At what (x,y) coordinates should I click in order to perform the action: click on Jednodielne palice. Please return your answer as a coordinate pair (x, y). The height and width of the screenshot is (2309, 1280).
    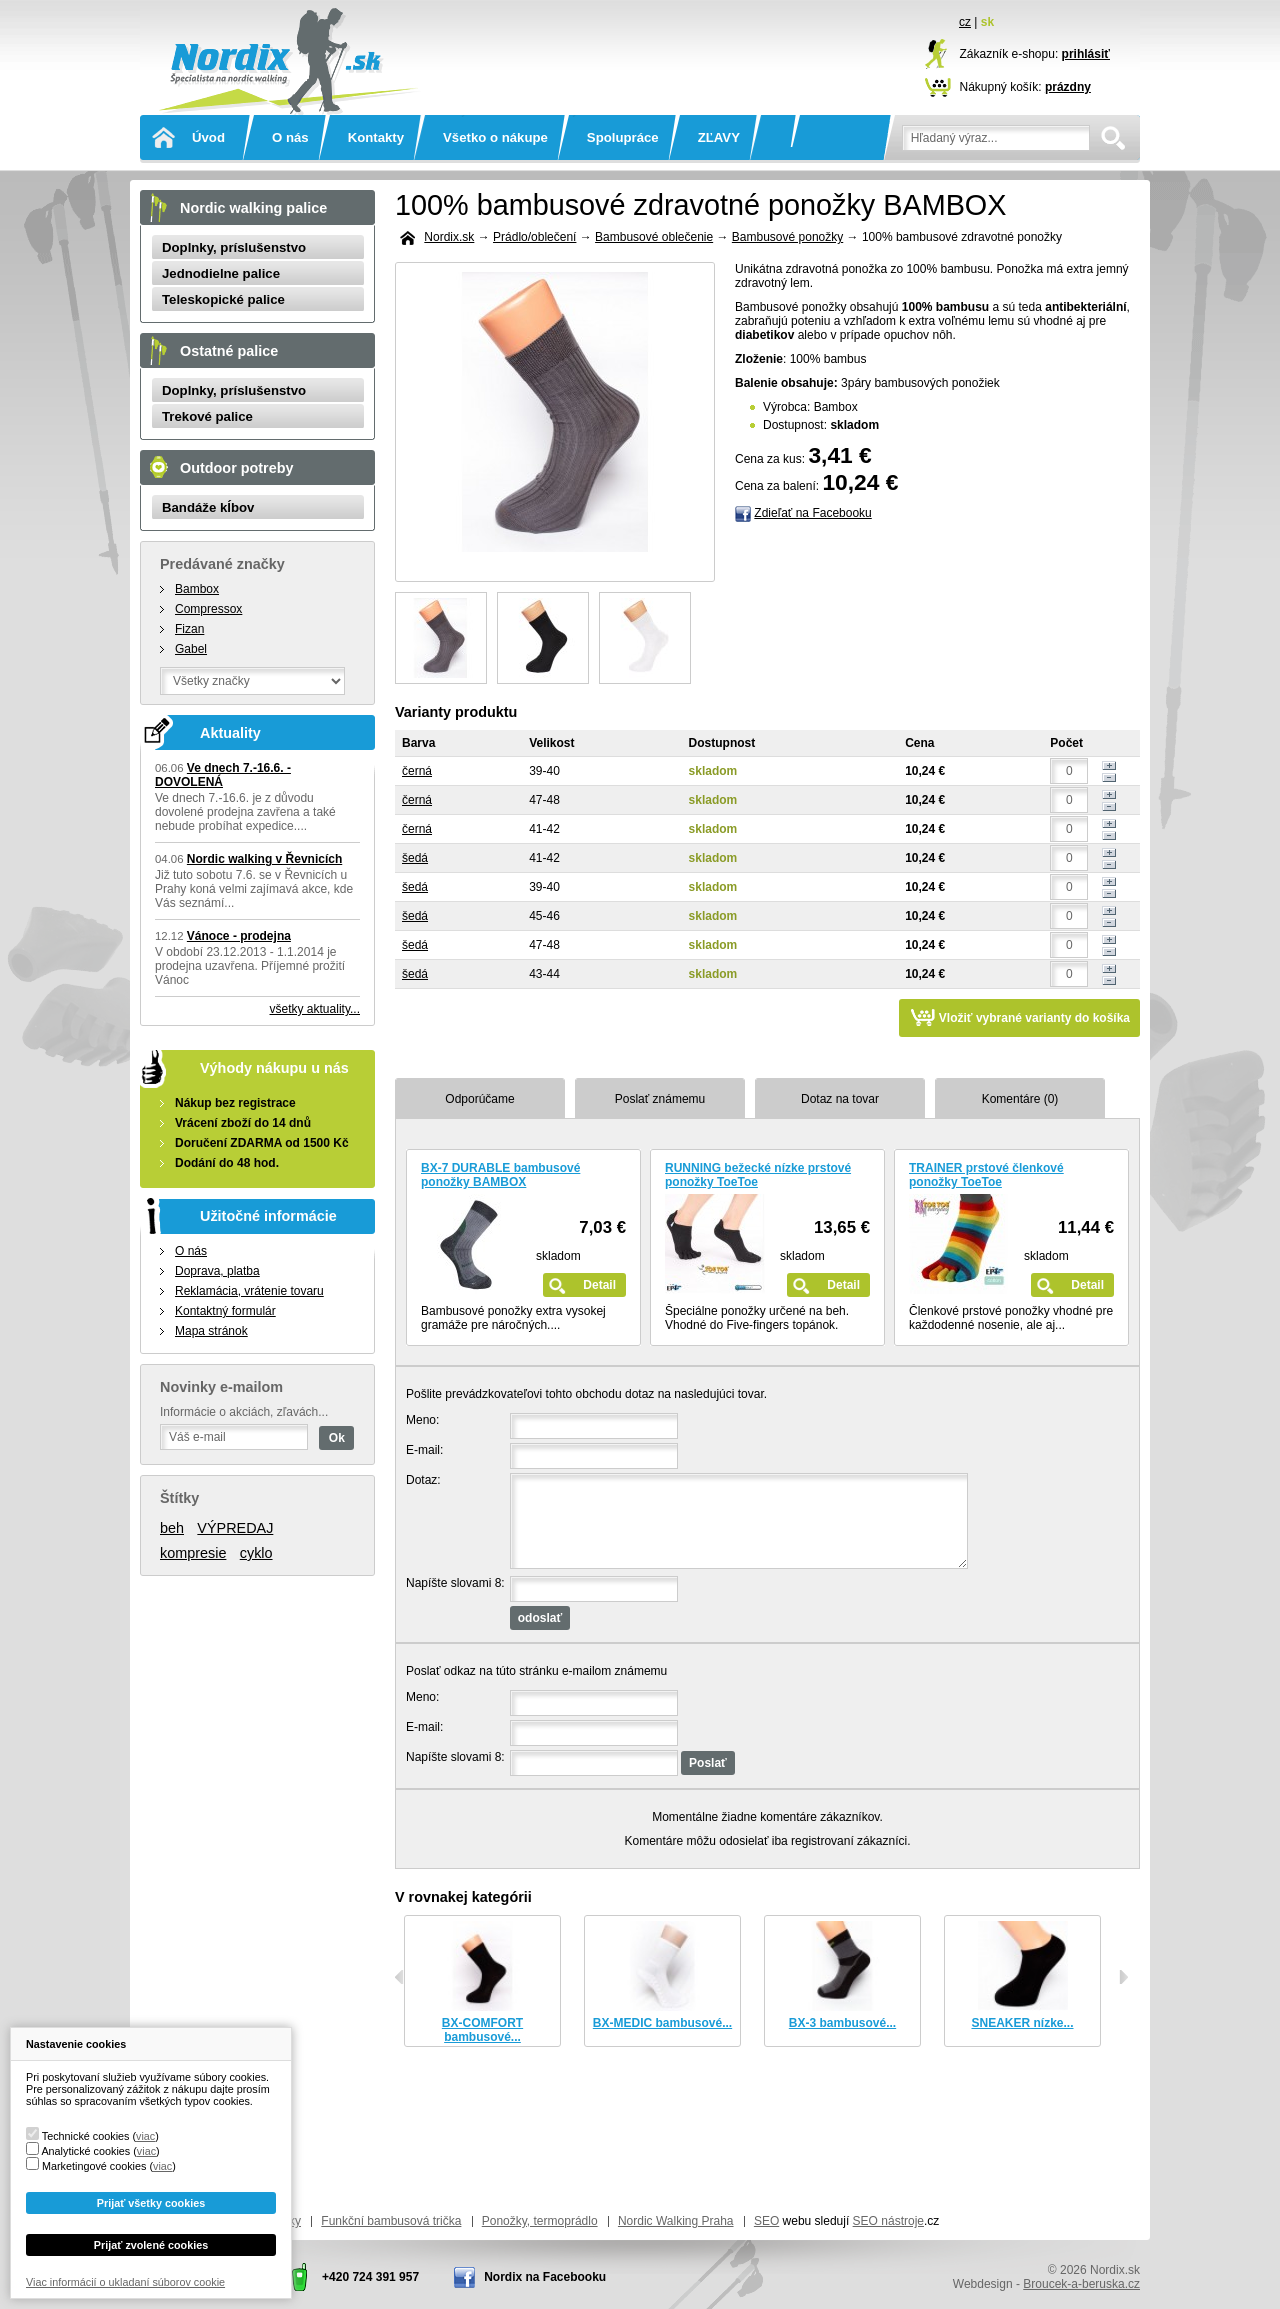
    Looking at the image, I should click on (221, 273).